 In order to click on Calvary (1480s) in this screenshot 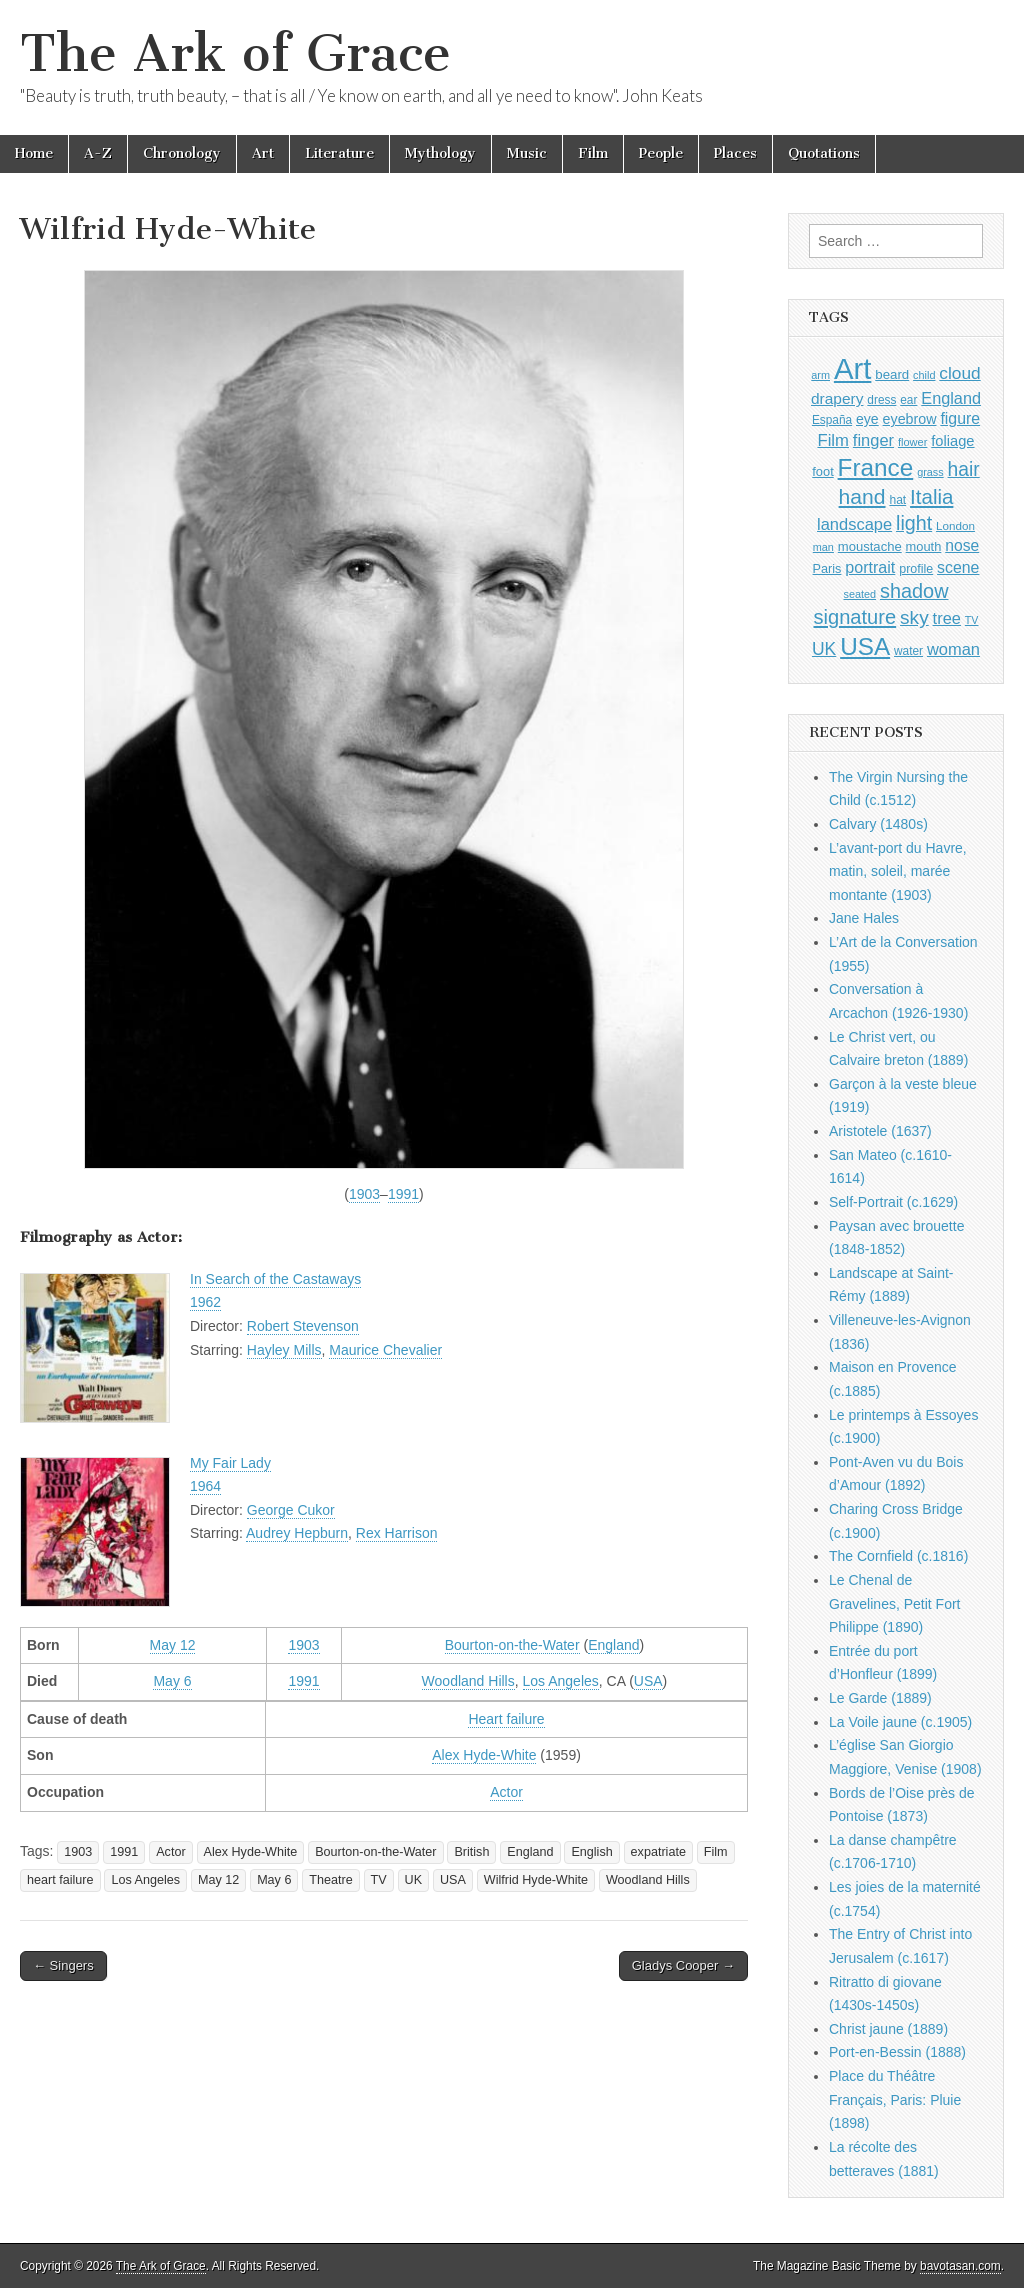, I will do `click(878, 824)`.